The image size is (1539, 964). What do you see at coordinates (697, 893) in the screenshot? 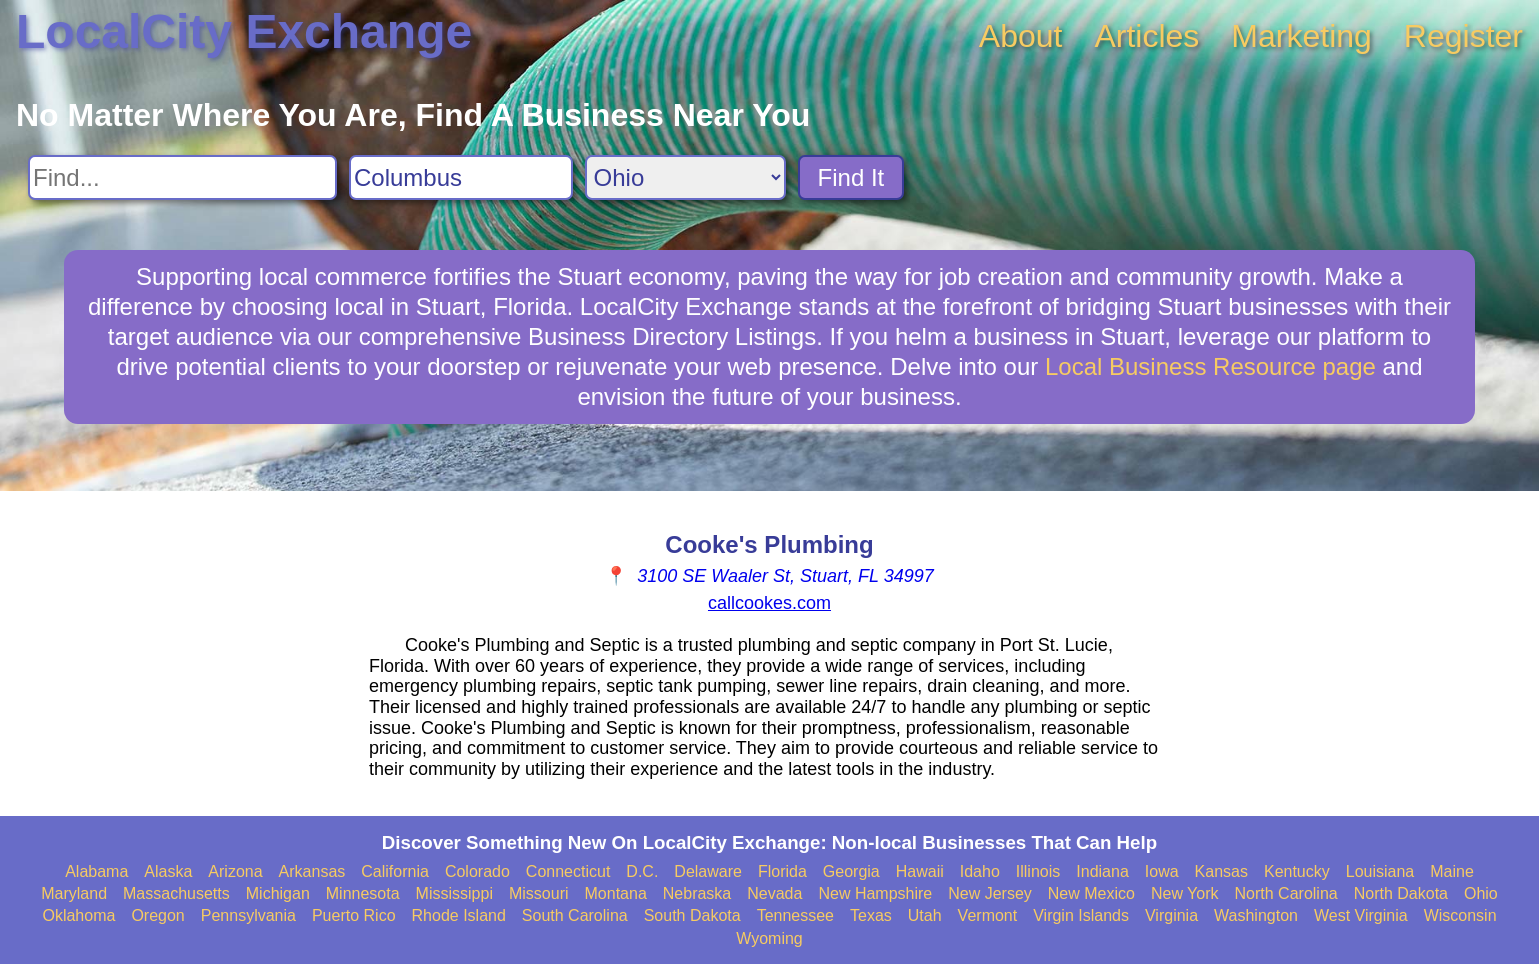
I see `Nebraska` at bounding box center [697, 893].